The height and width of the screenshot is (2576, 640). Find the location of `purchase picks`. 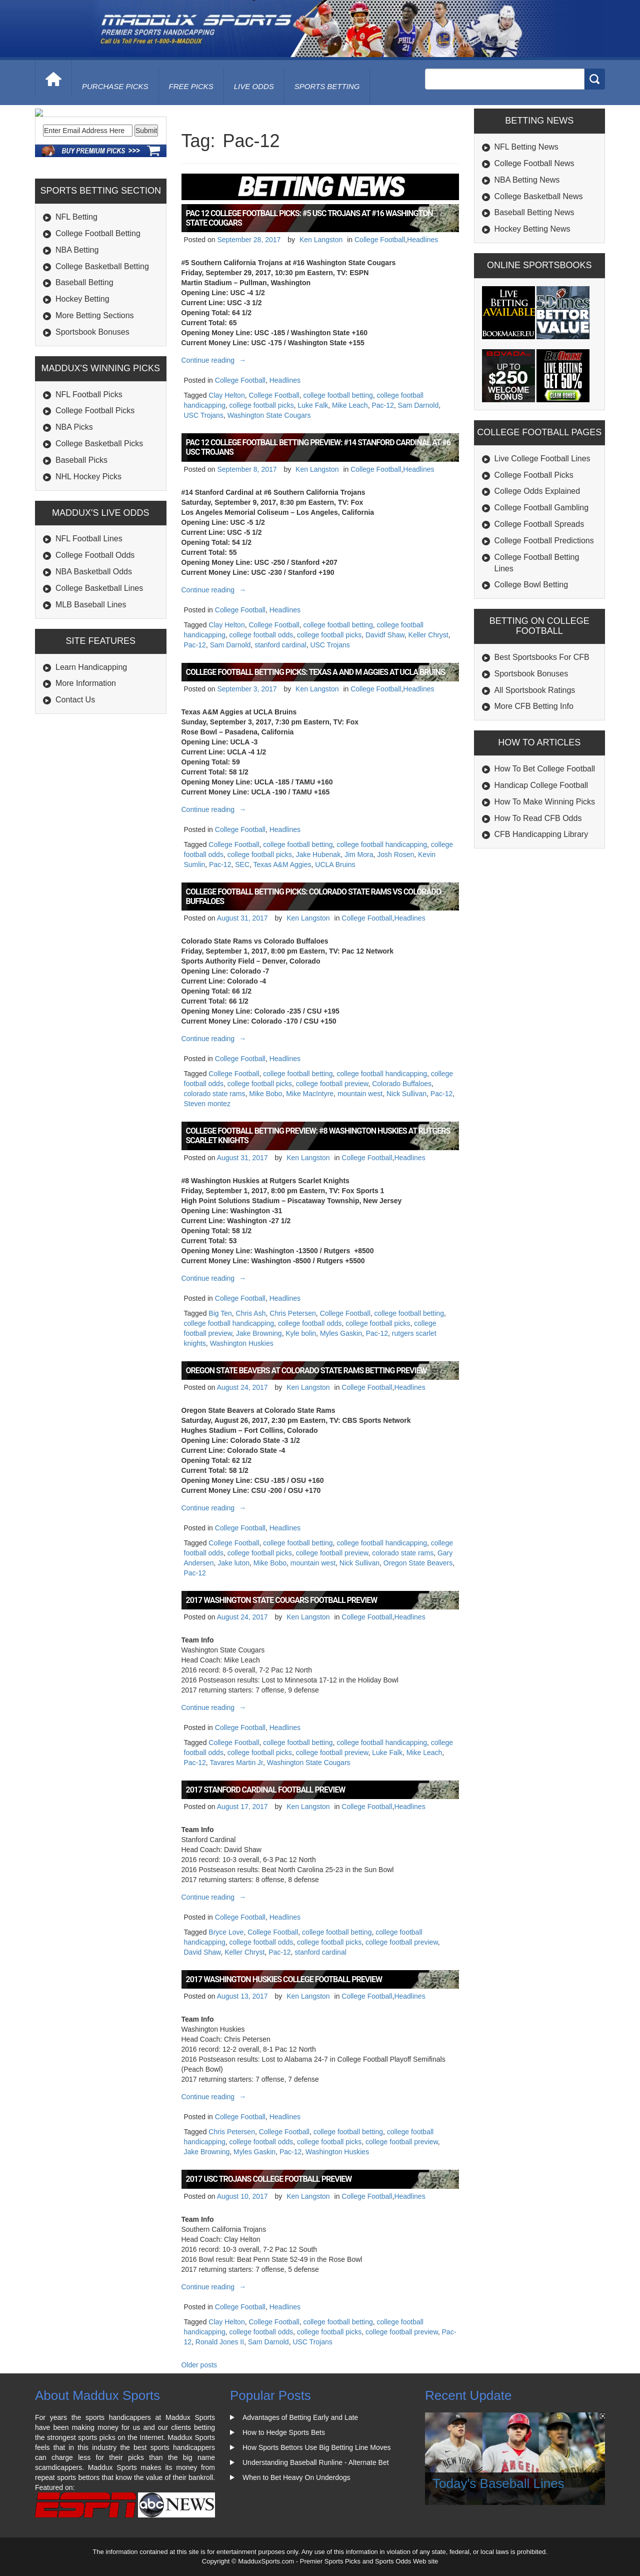

purchase picks is located at coordinates (115, 86).